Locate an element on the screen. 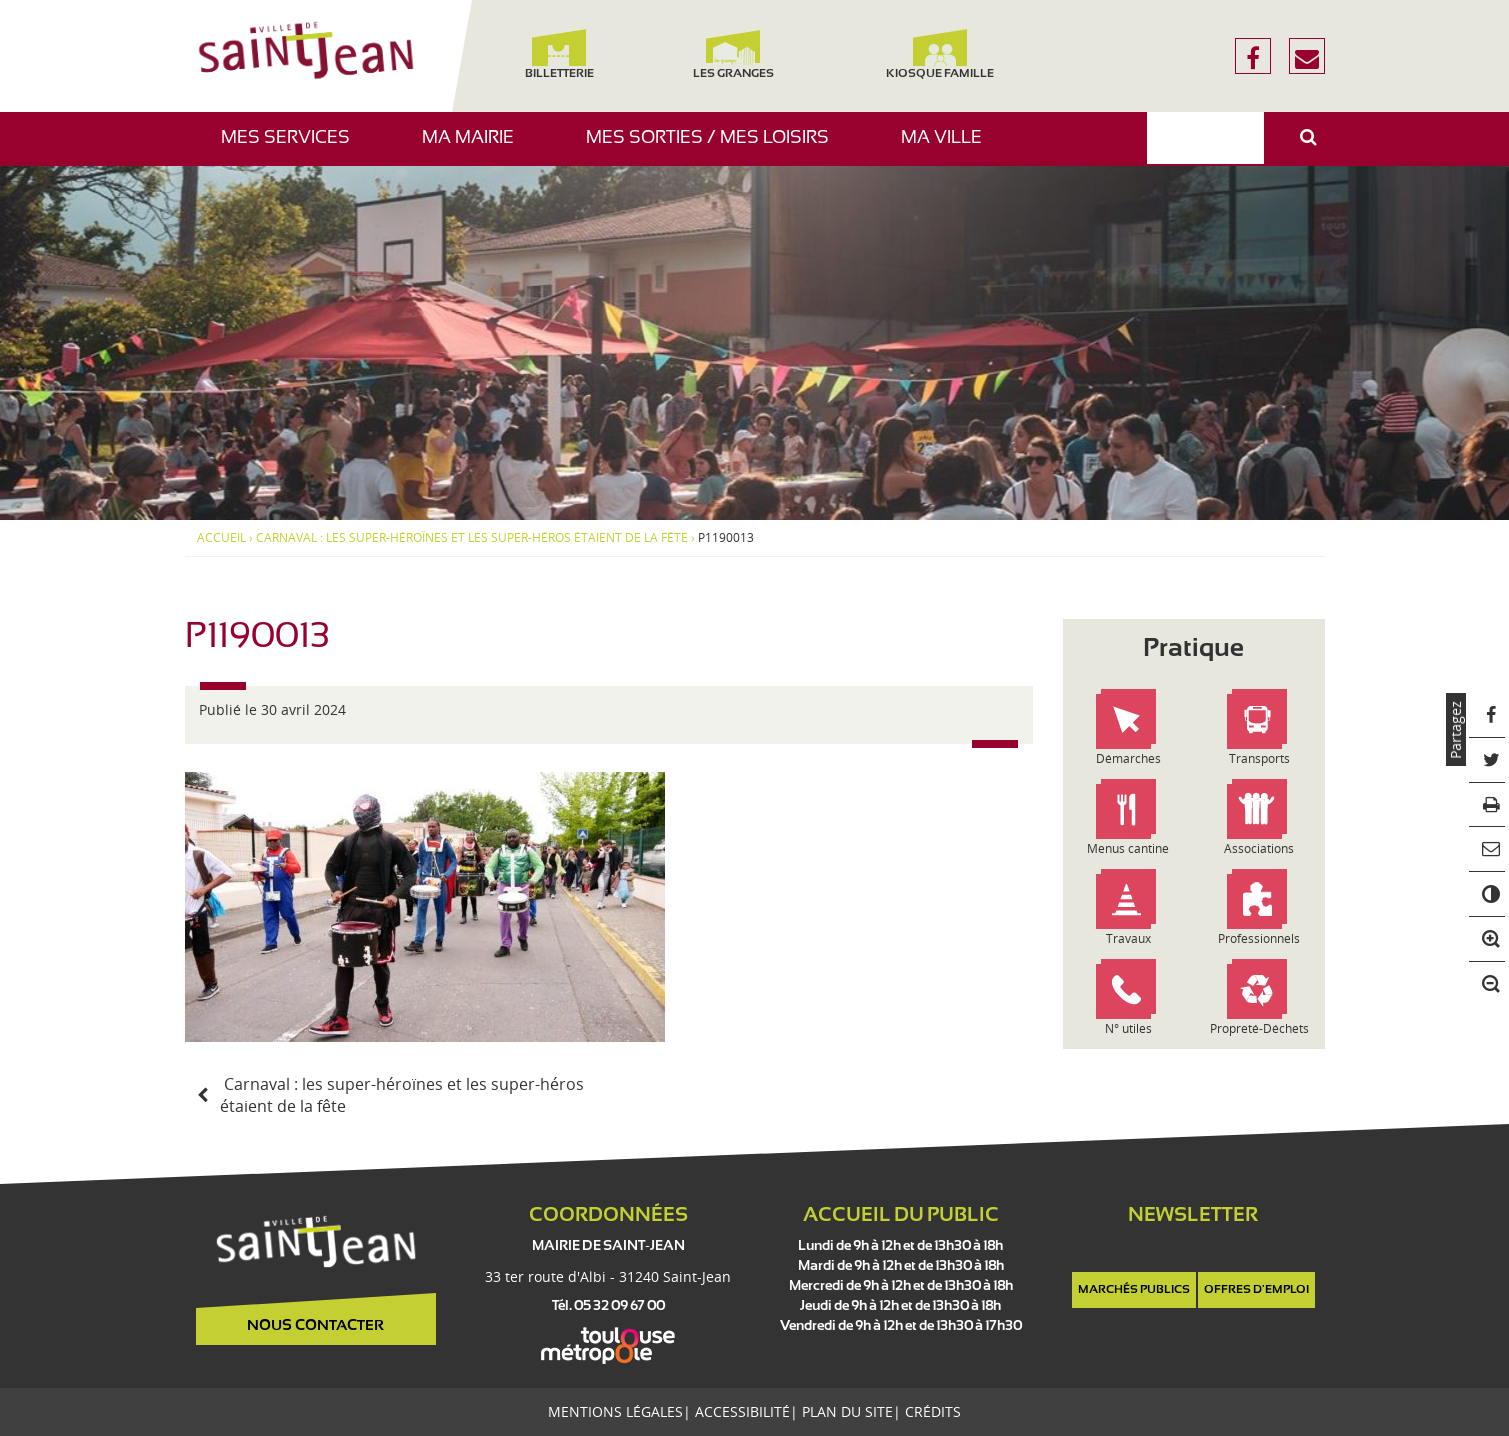 Image resolution: width=1509 pixels, height=1436 pixels. Accueil is located at coordinates (221, 538).